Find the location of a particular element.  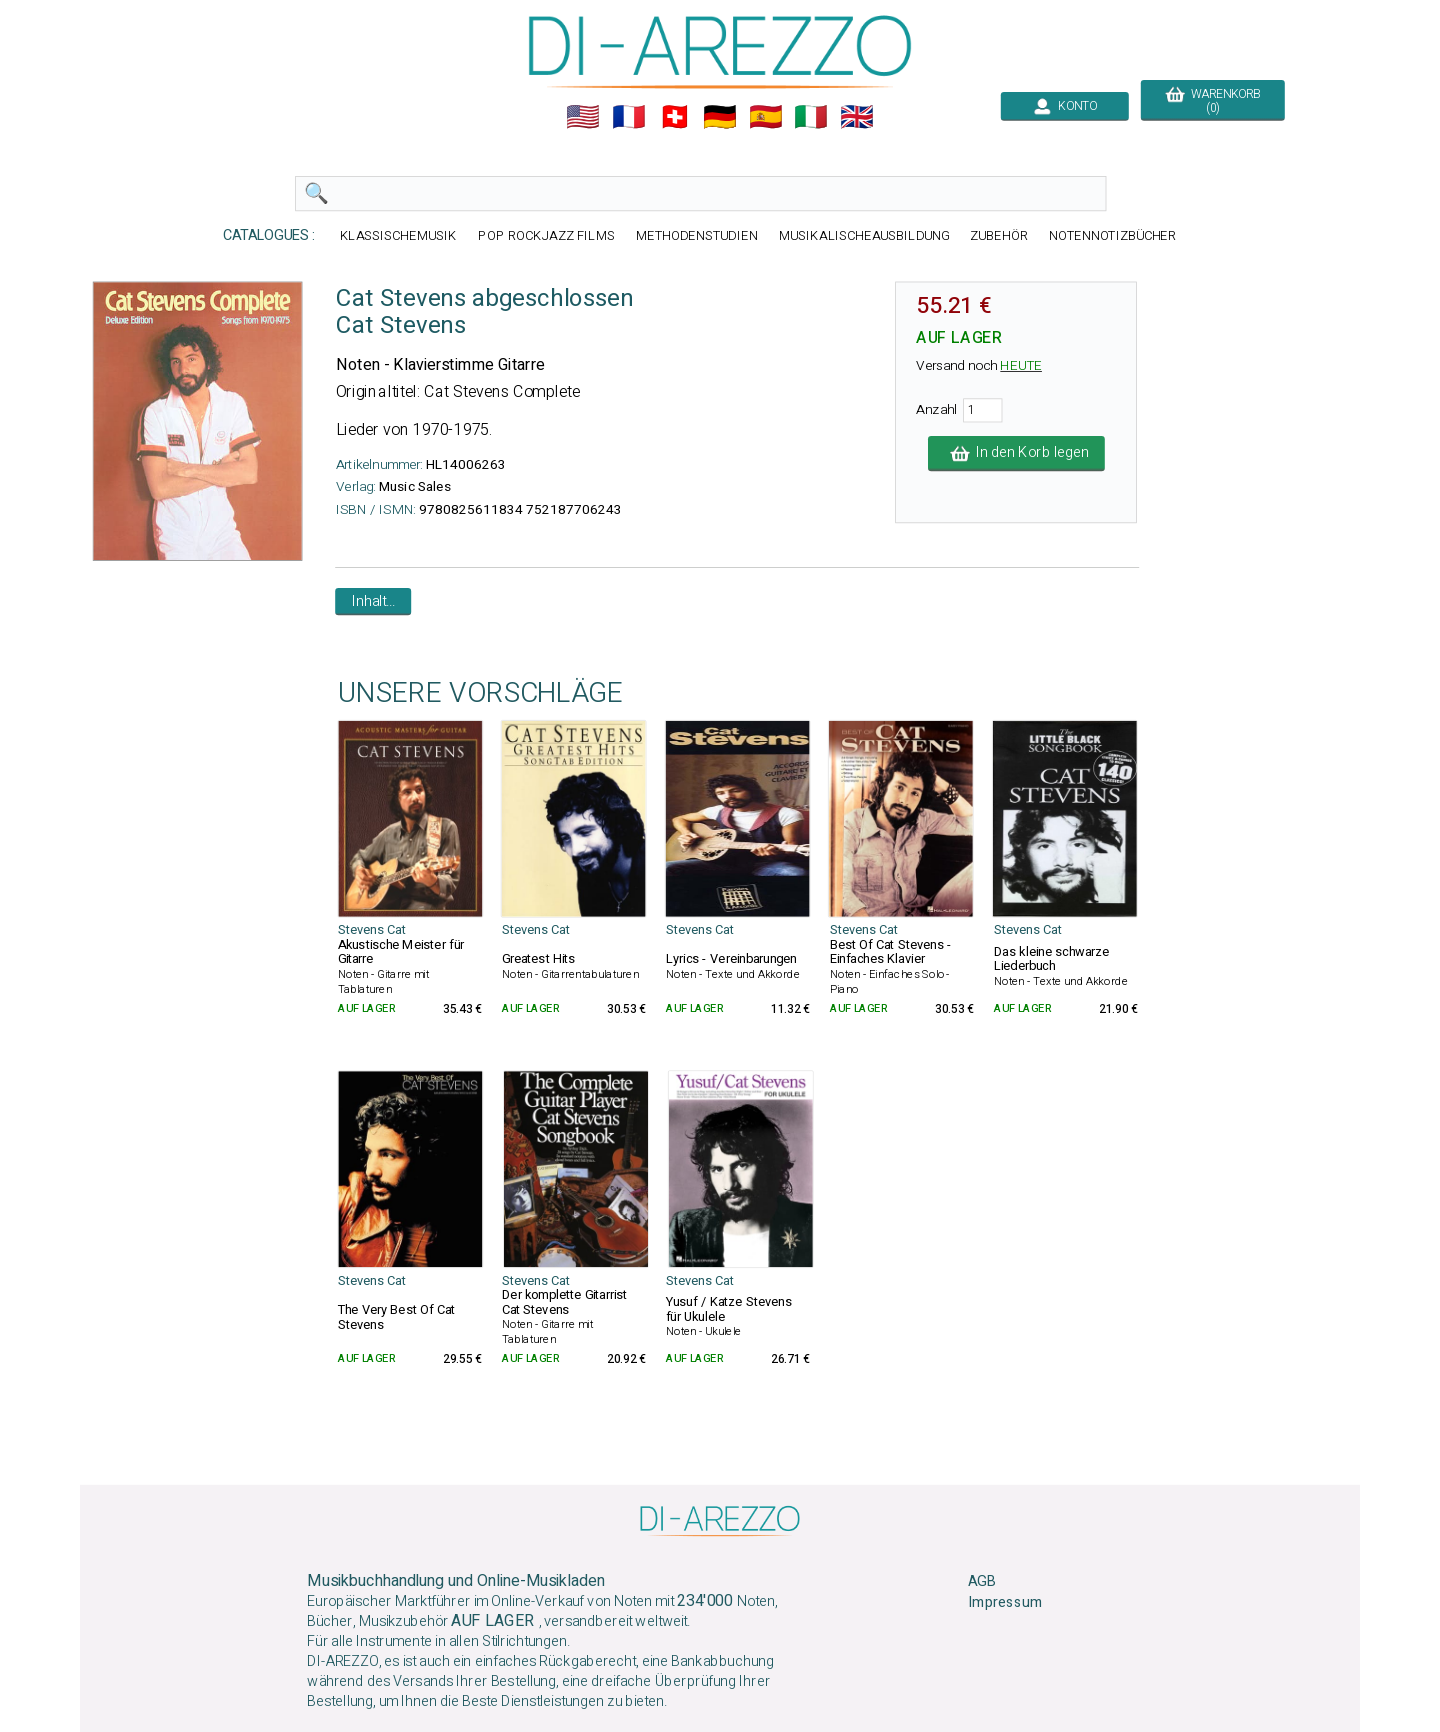

Inhalt... is located at coordinates (374, 601).